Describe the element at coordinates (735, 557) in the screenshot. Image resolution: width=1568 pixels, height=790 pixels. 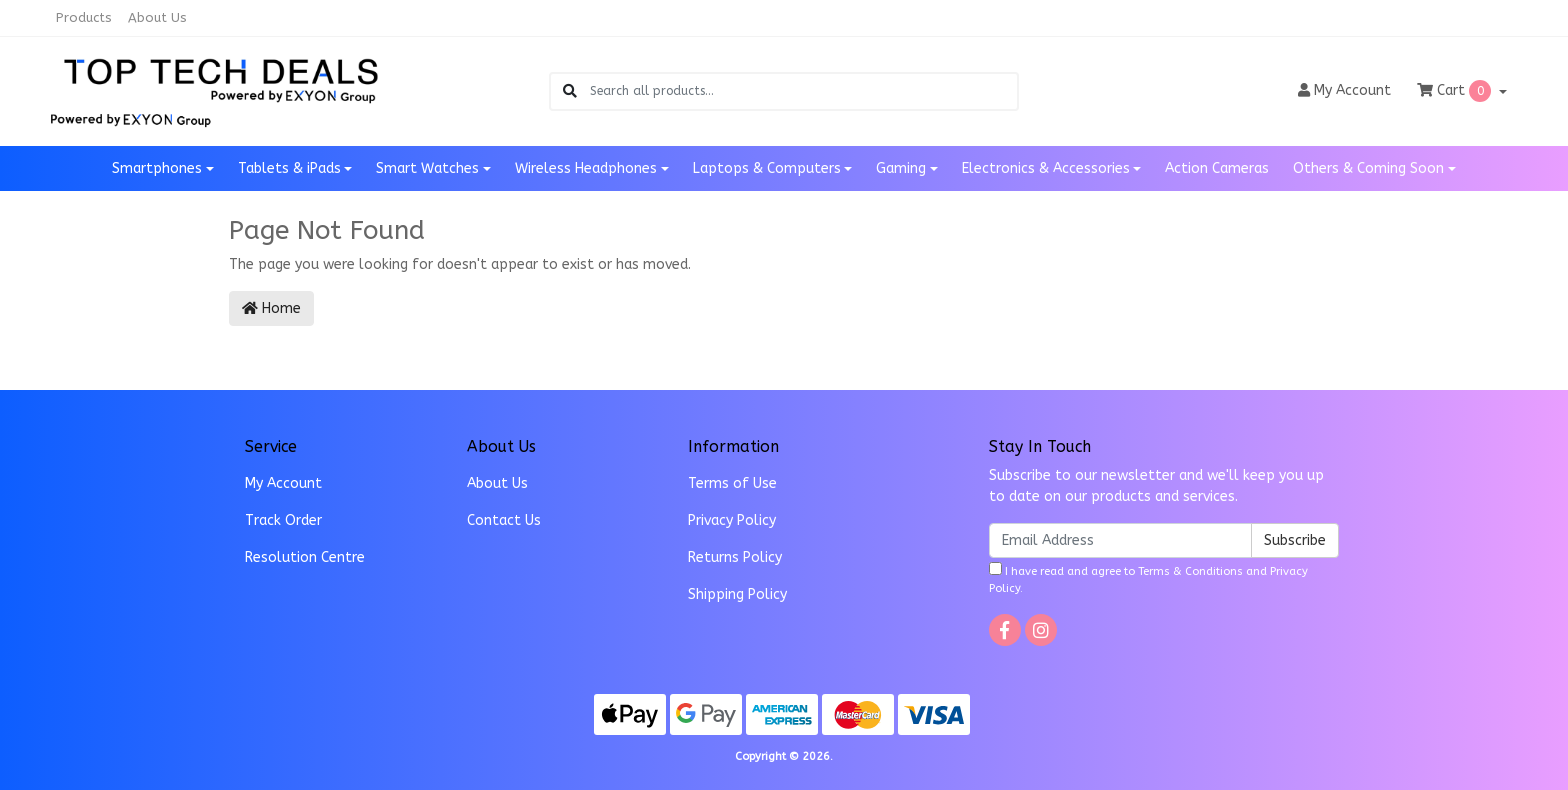
I see `Returns Policy` at that location.